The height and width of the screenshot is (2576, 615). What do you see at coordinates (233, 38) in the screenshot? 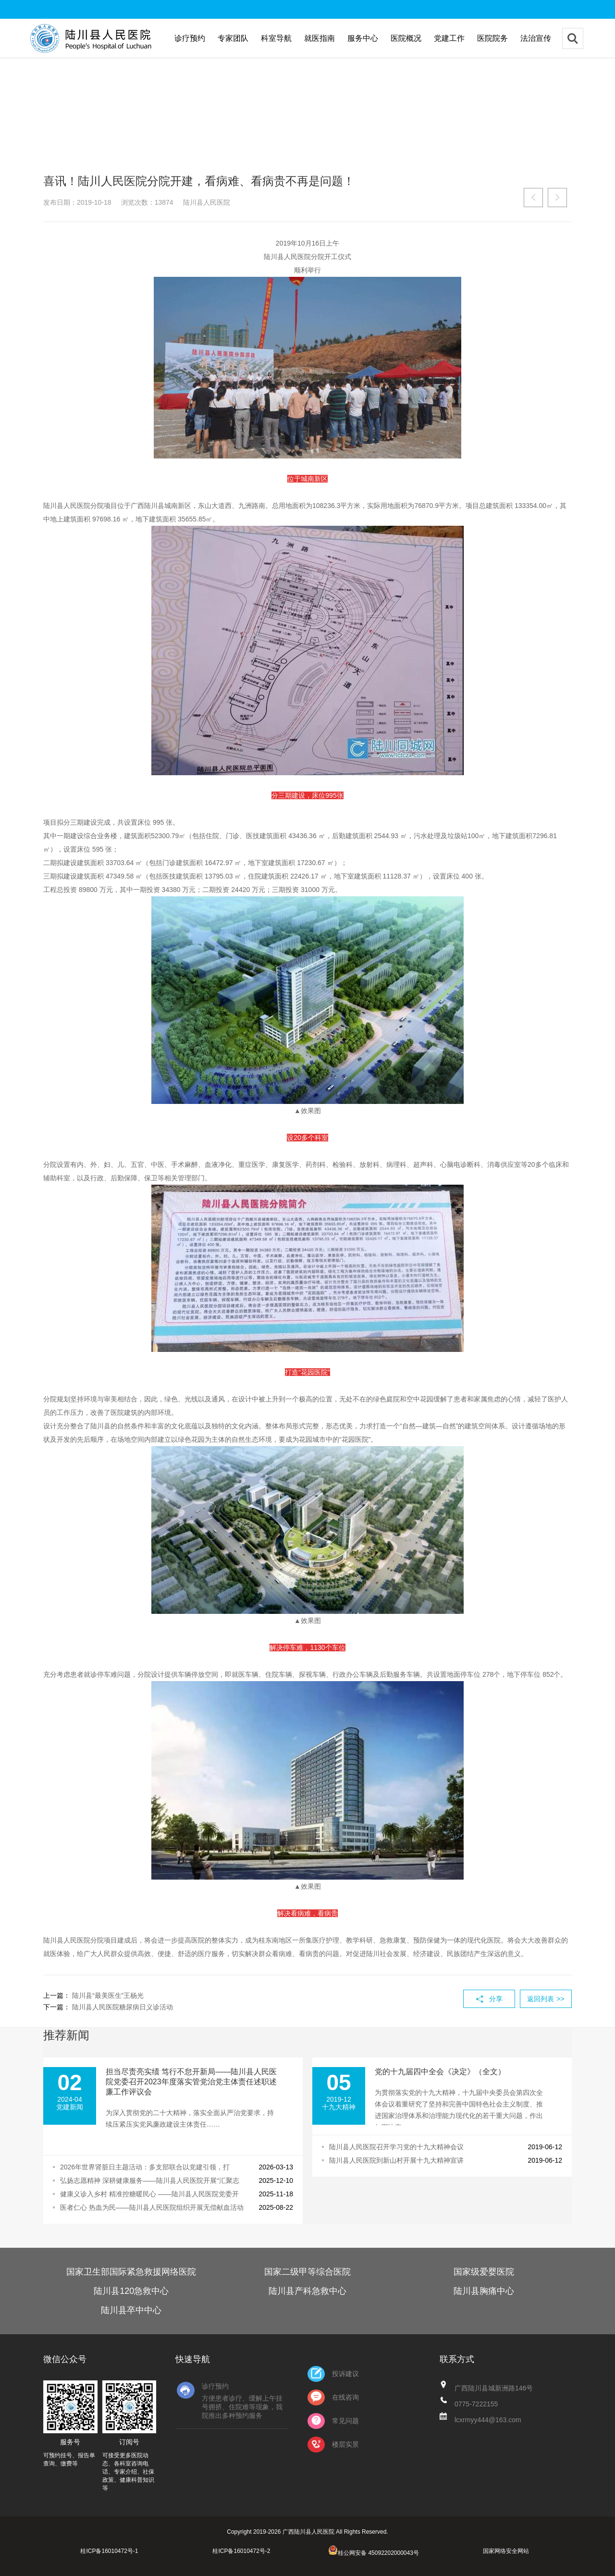
I see `专家团队` at bounding box center [233, 38].